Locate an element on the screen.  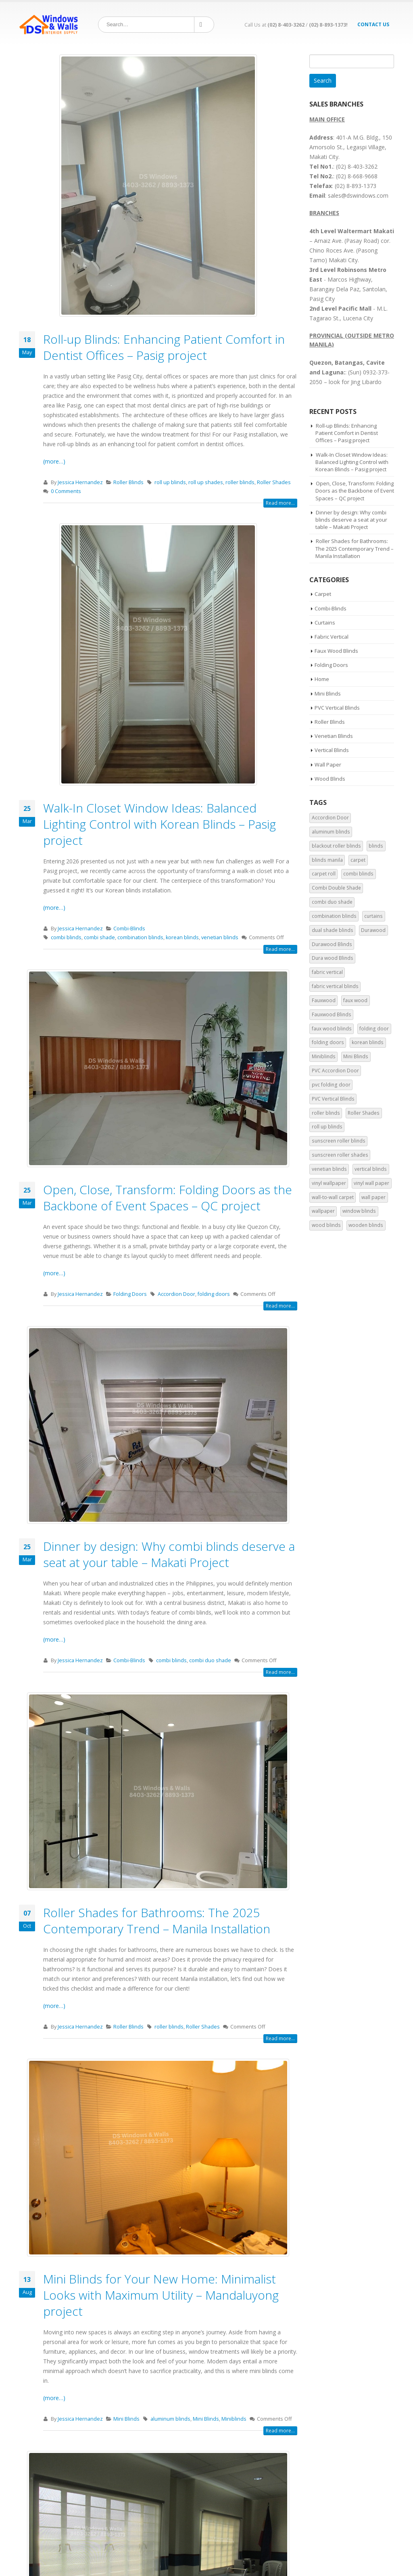
carpet [carpet (2 items)] is located at coordinates (357, 860).